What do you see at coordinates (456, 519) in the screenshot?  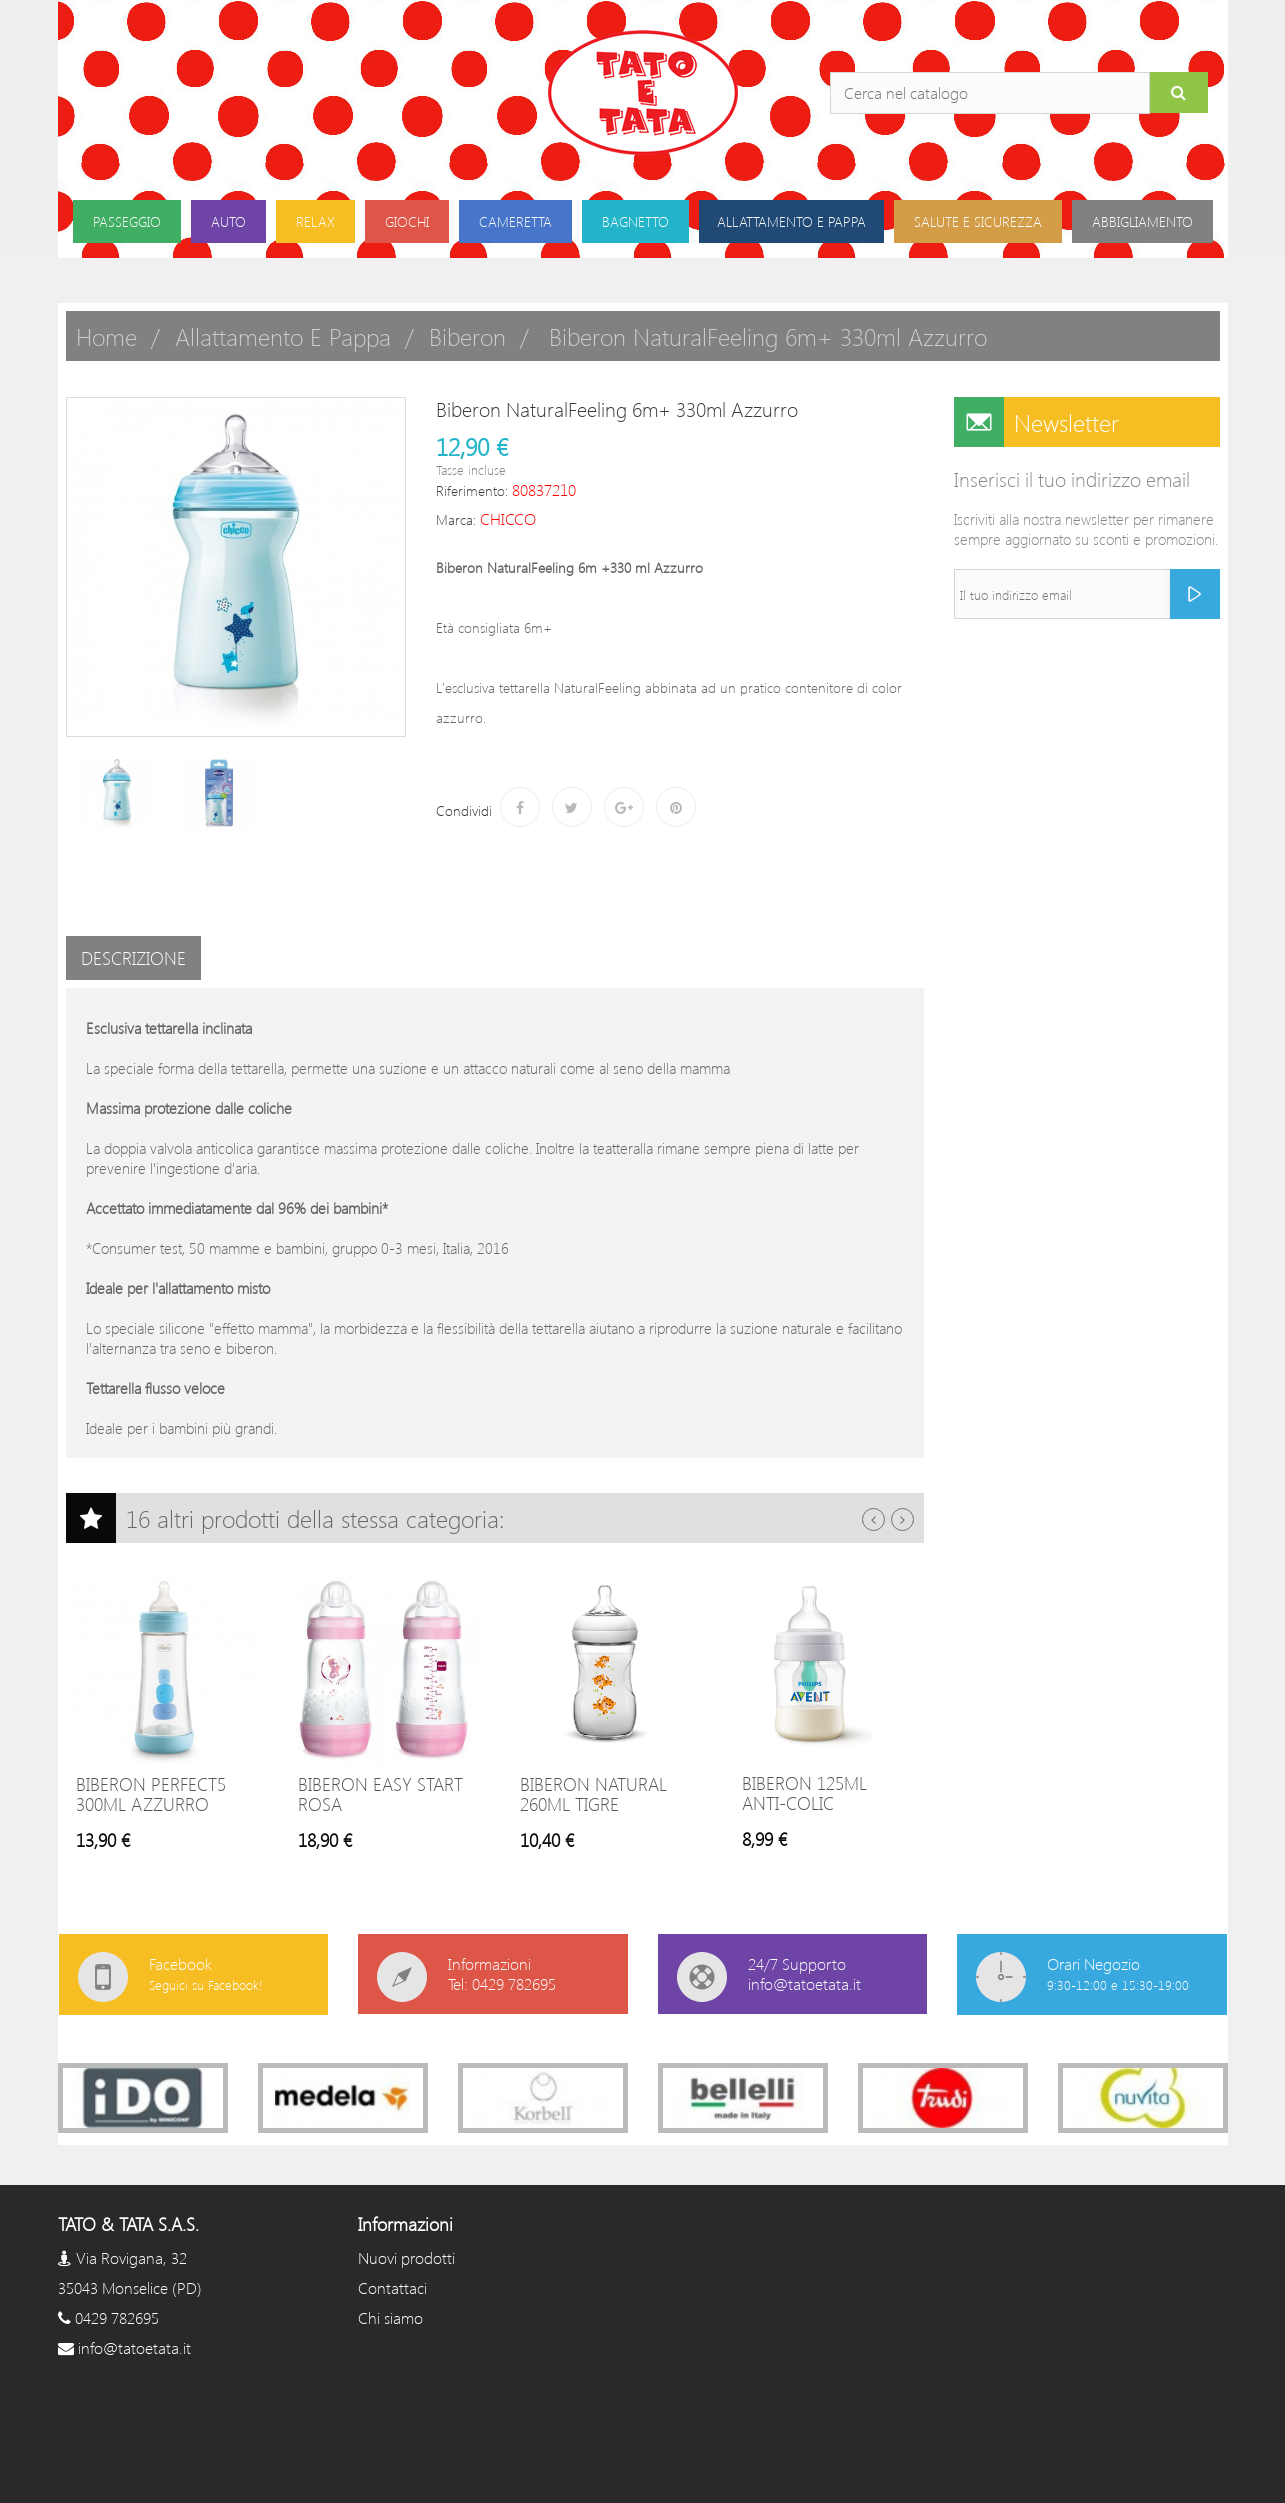 I see `Marca:` at bounding box center [456, 519].